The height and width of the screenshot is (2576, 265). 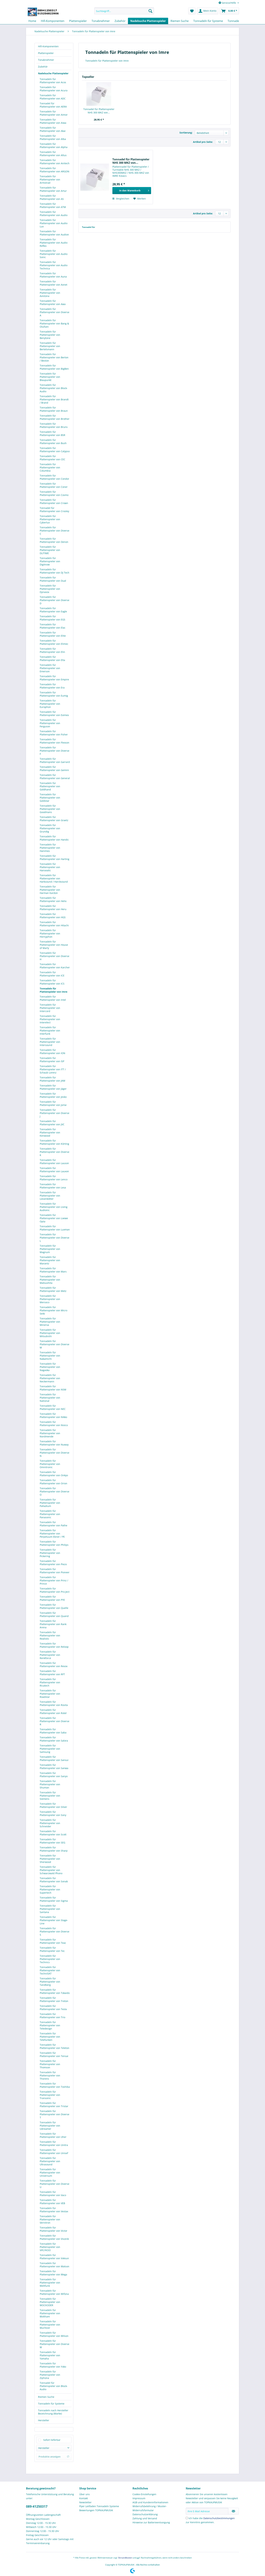 I want to click on Tonnadeln für Plattenspieler von Graetz, so click(x=54, y=818).